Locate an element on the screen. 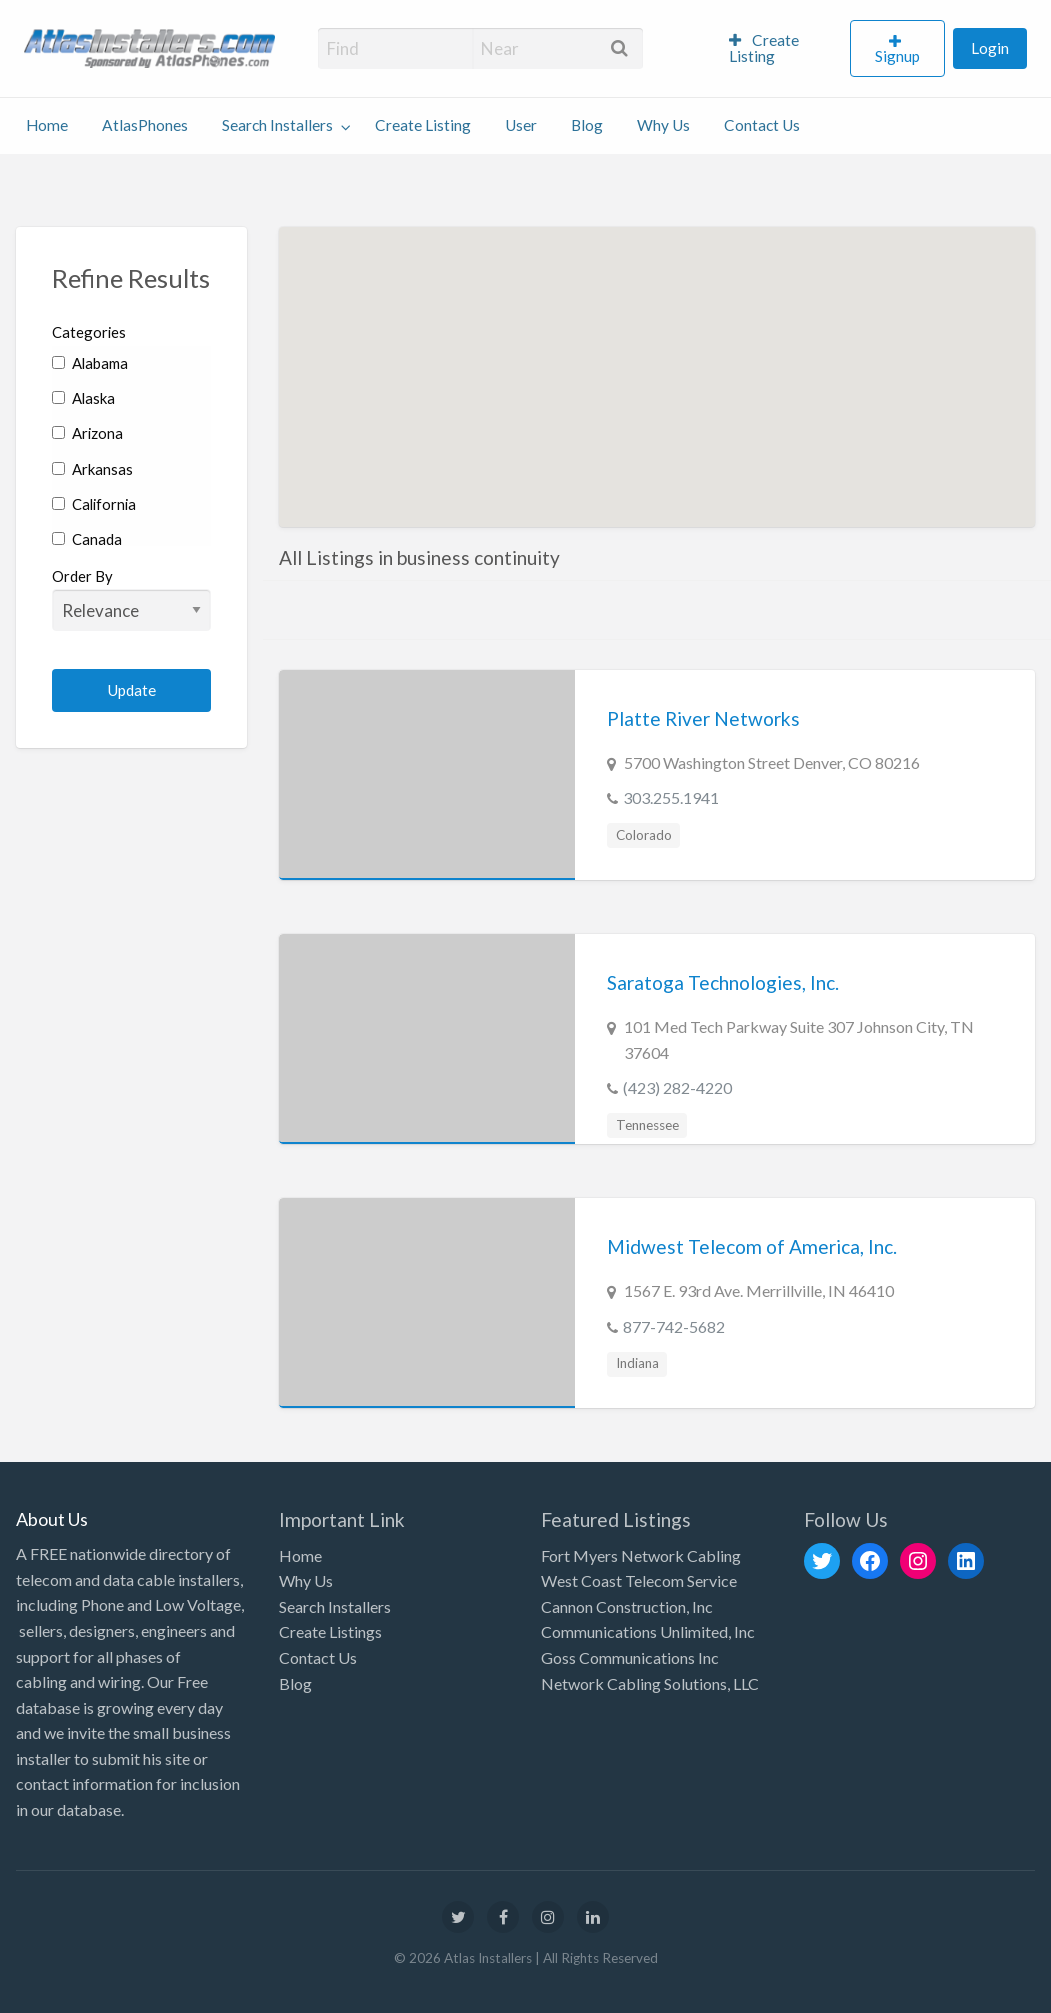  West Coast Telecom Service is located at coordinates (639, 1580).